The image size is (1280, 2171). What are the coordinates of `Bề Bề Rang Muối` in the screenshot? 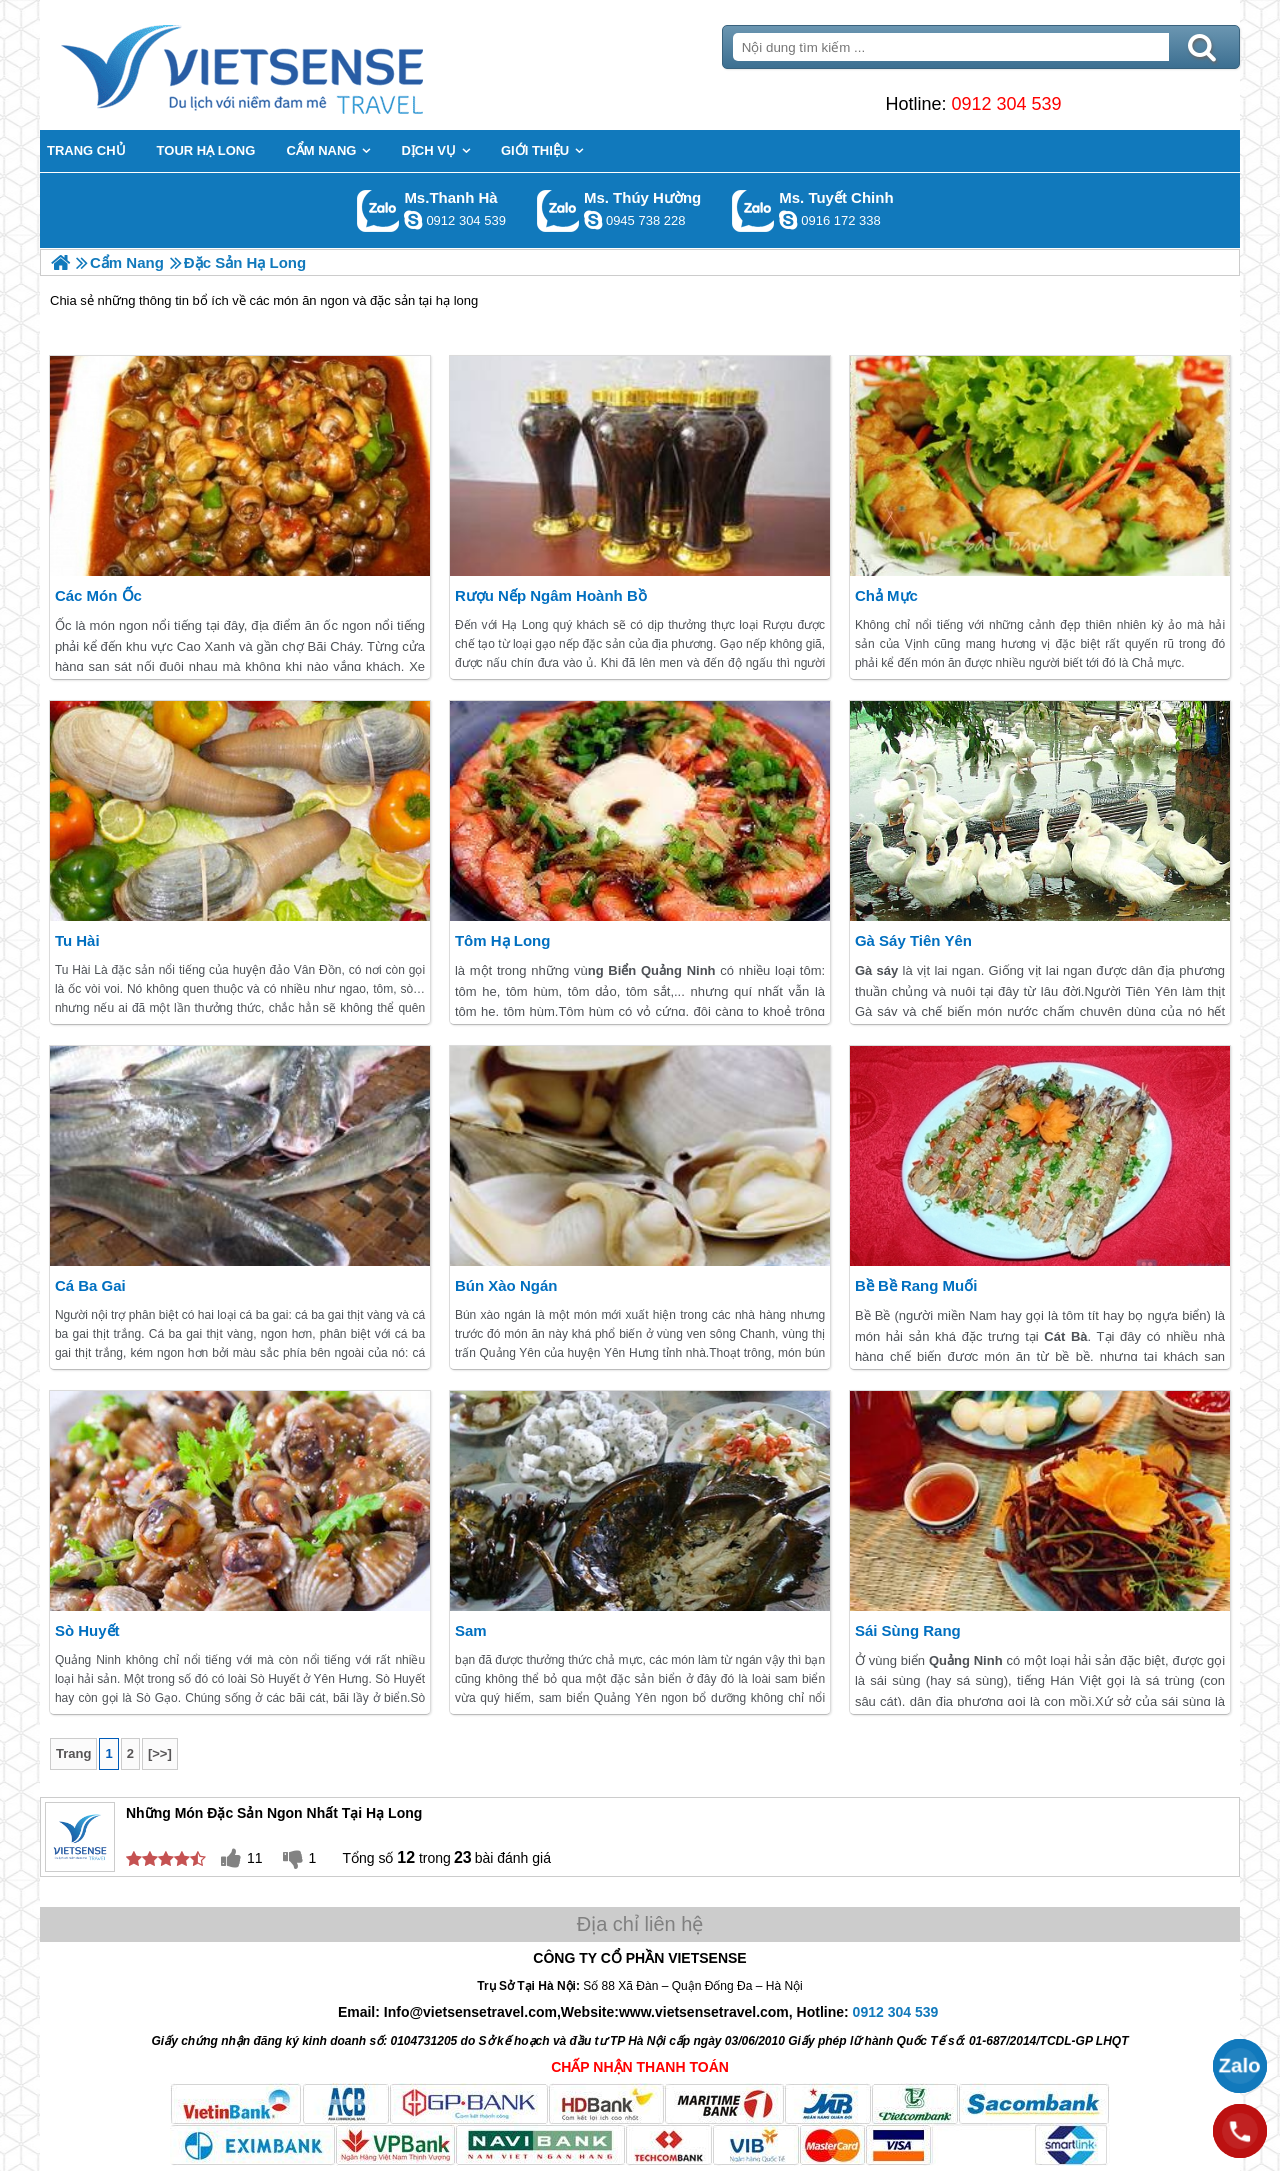 It's located at (916, 1285).